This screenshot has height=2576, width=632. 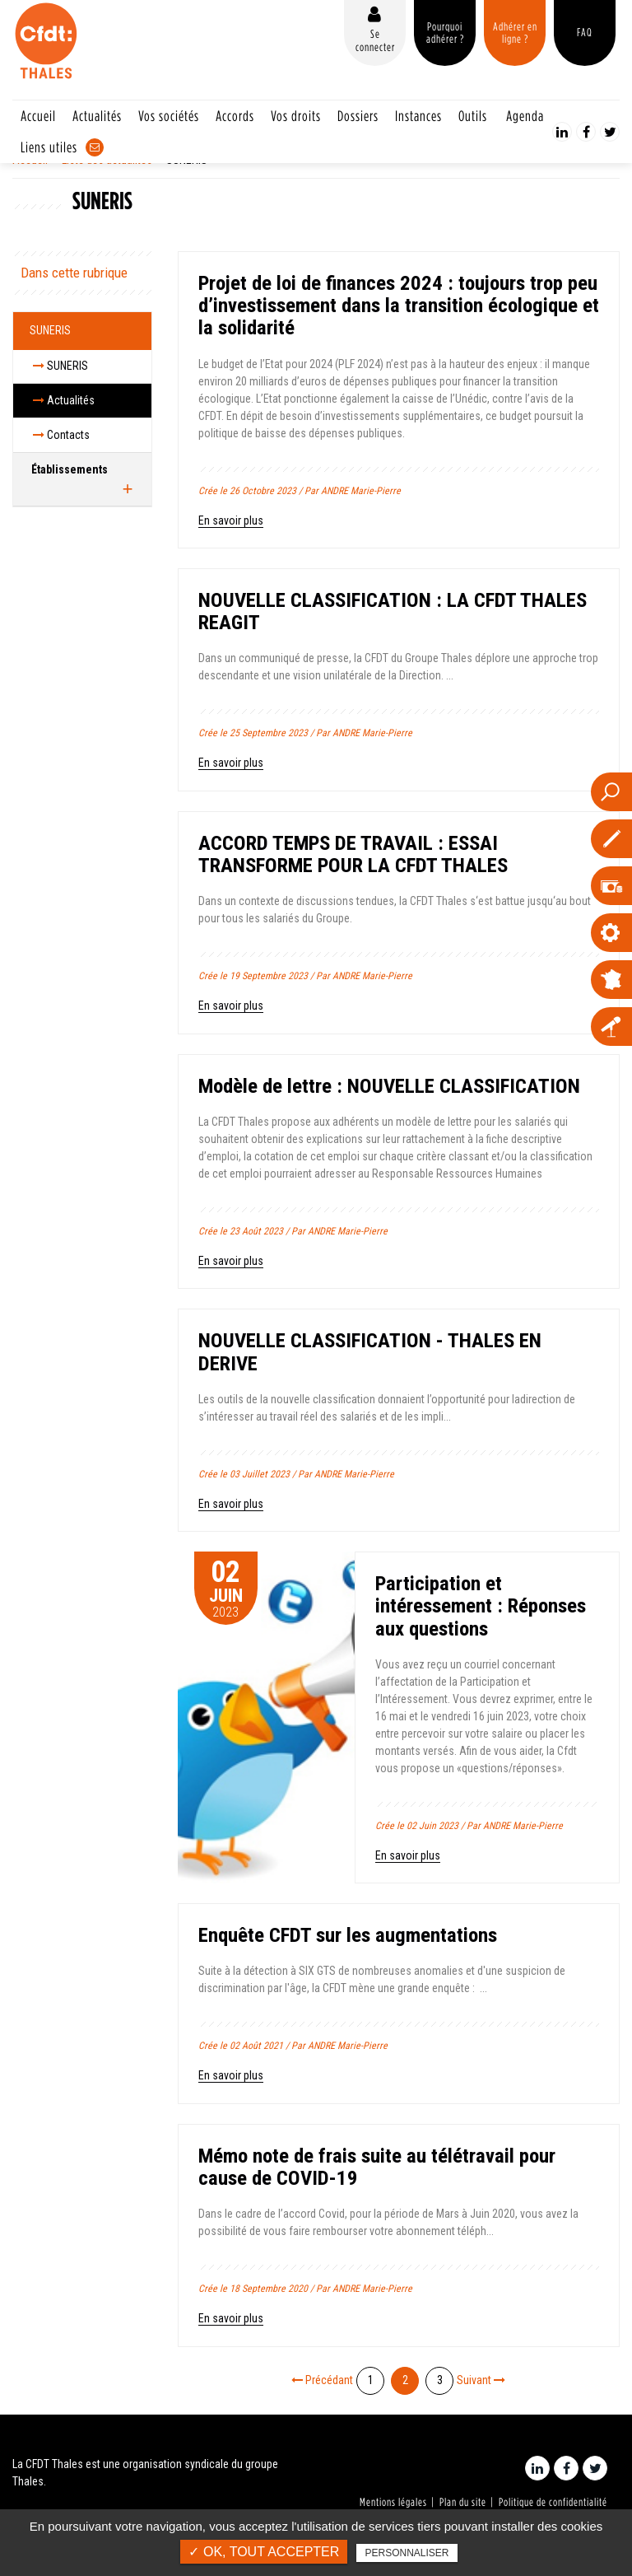 I want to click on Contacts, so click(x=61, y=434).